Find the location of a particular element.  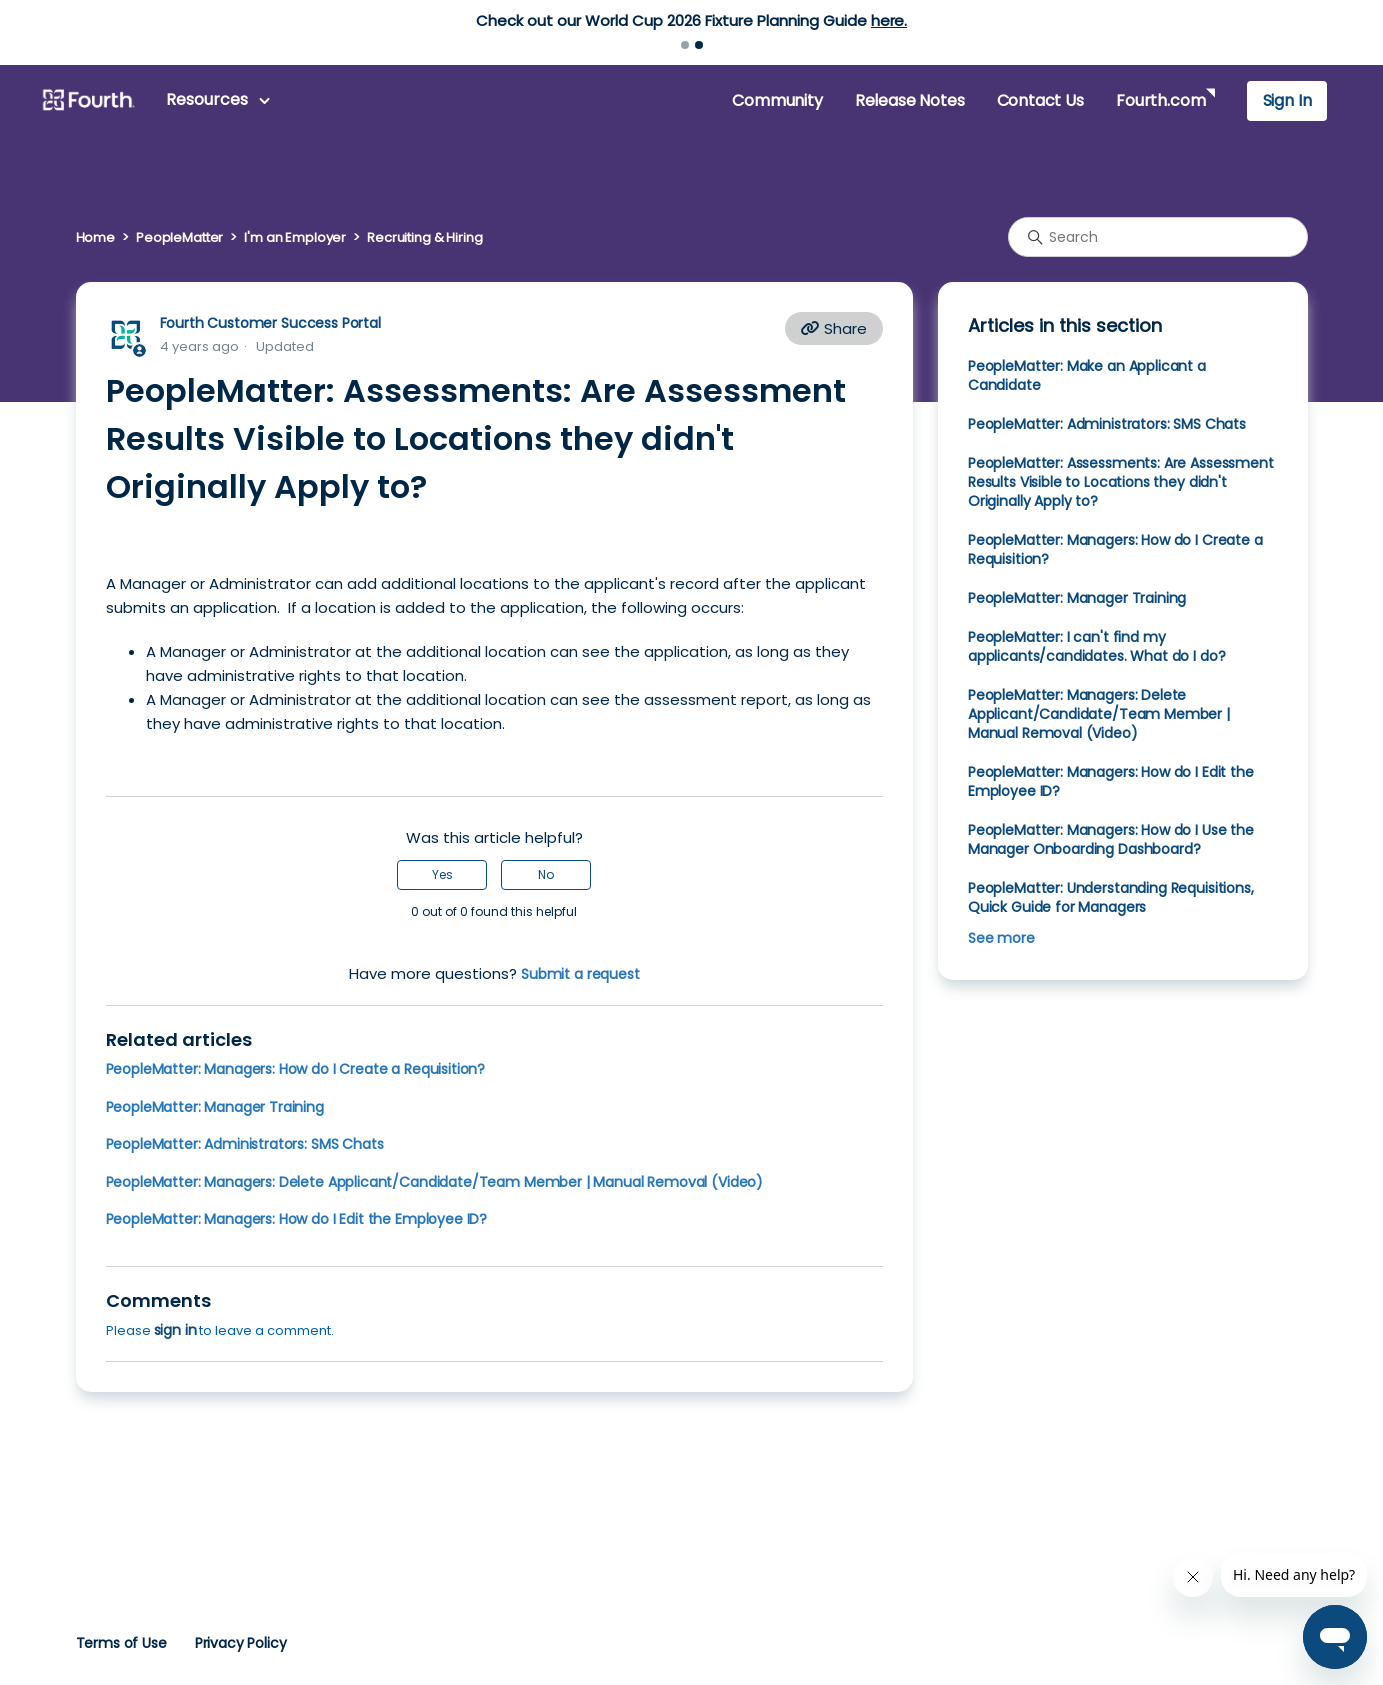

See more is located at coordinates (1001, 938).